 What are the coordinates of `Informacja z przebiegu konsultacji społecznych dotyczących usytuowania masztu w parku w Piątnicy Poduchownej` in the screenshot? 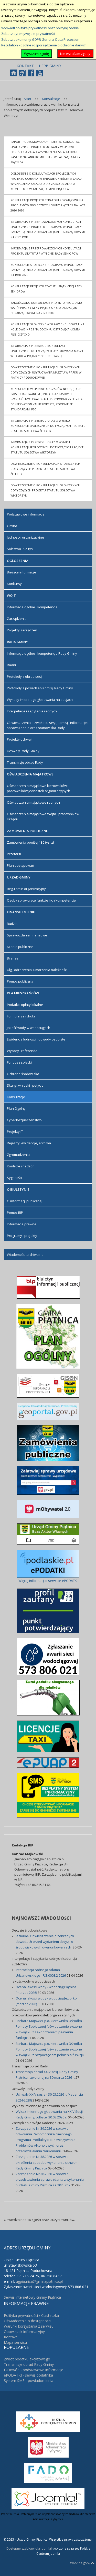 It's located at (48, 351).